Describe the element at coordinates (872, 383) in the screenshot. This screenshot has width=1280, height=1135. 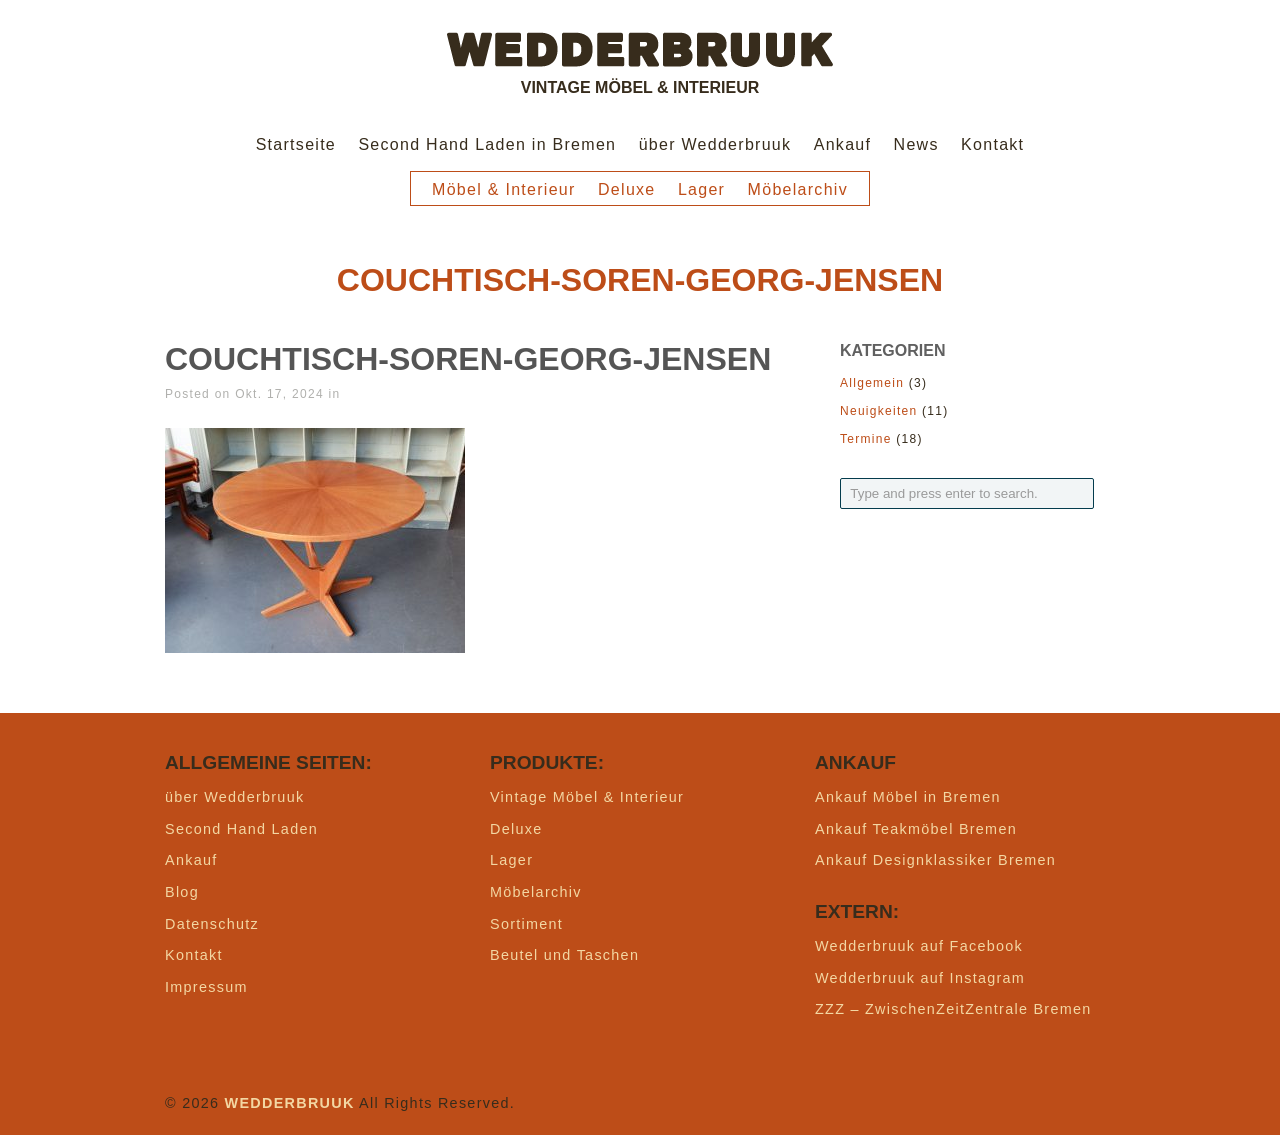
I see `Allgemein` at that location.